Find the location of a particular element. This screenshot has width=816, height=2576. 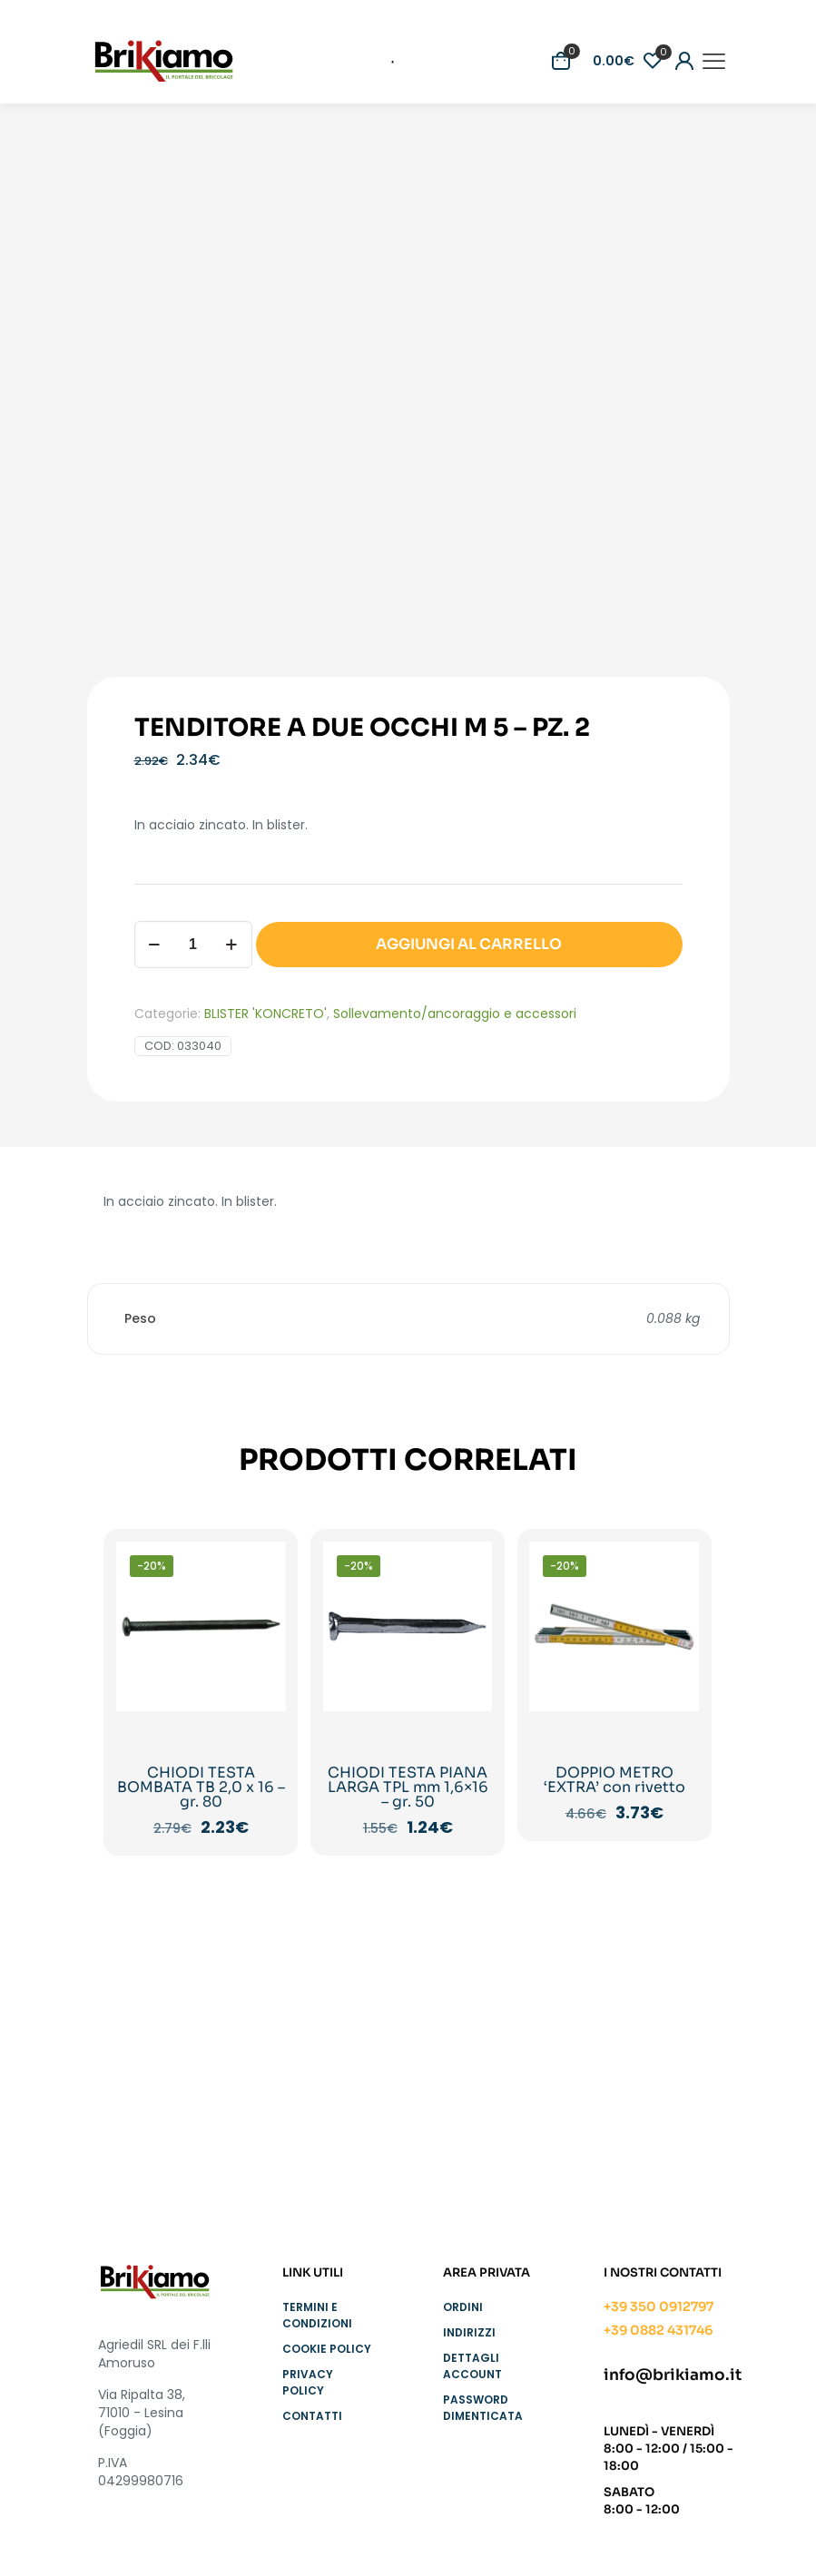

[Quantità prodotto] is located at coordinates (193, 944).